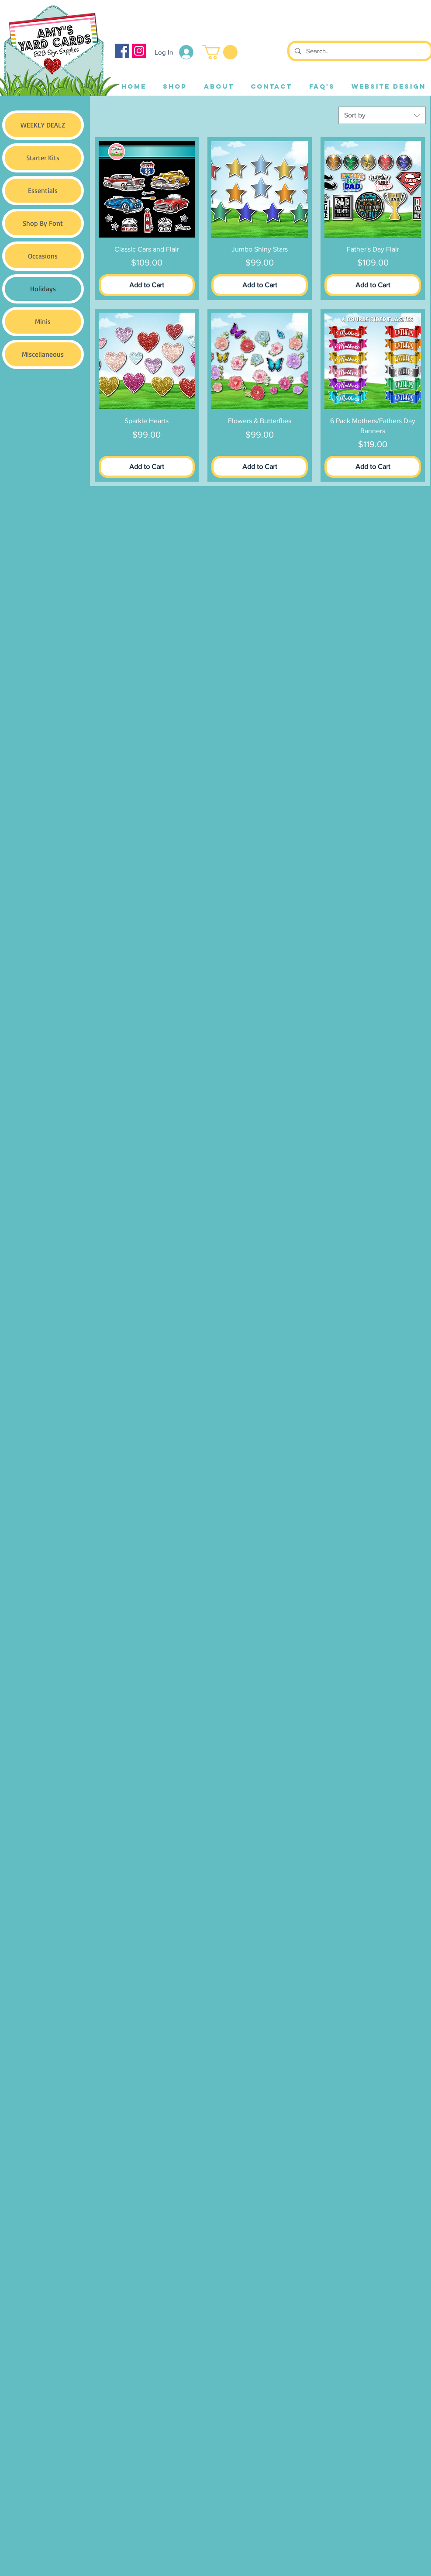 Image resolution: width=431 pixels, height=2576 pixels. I want to click on Holidays, so click(43, 288).